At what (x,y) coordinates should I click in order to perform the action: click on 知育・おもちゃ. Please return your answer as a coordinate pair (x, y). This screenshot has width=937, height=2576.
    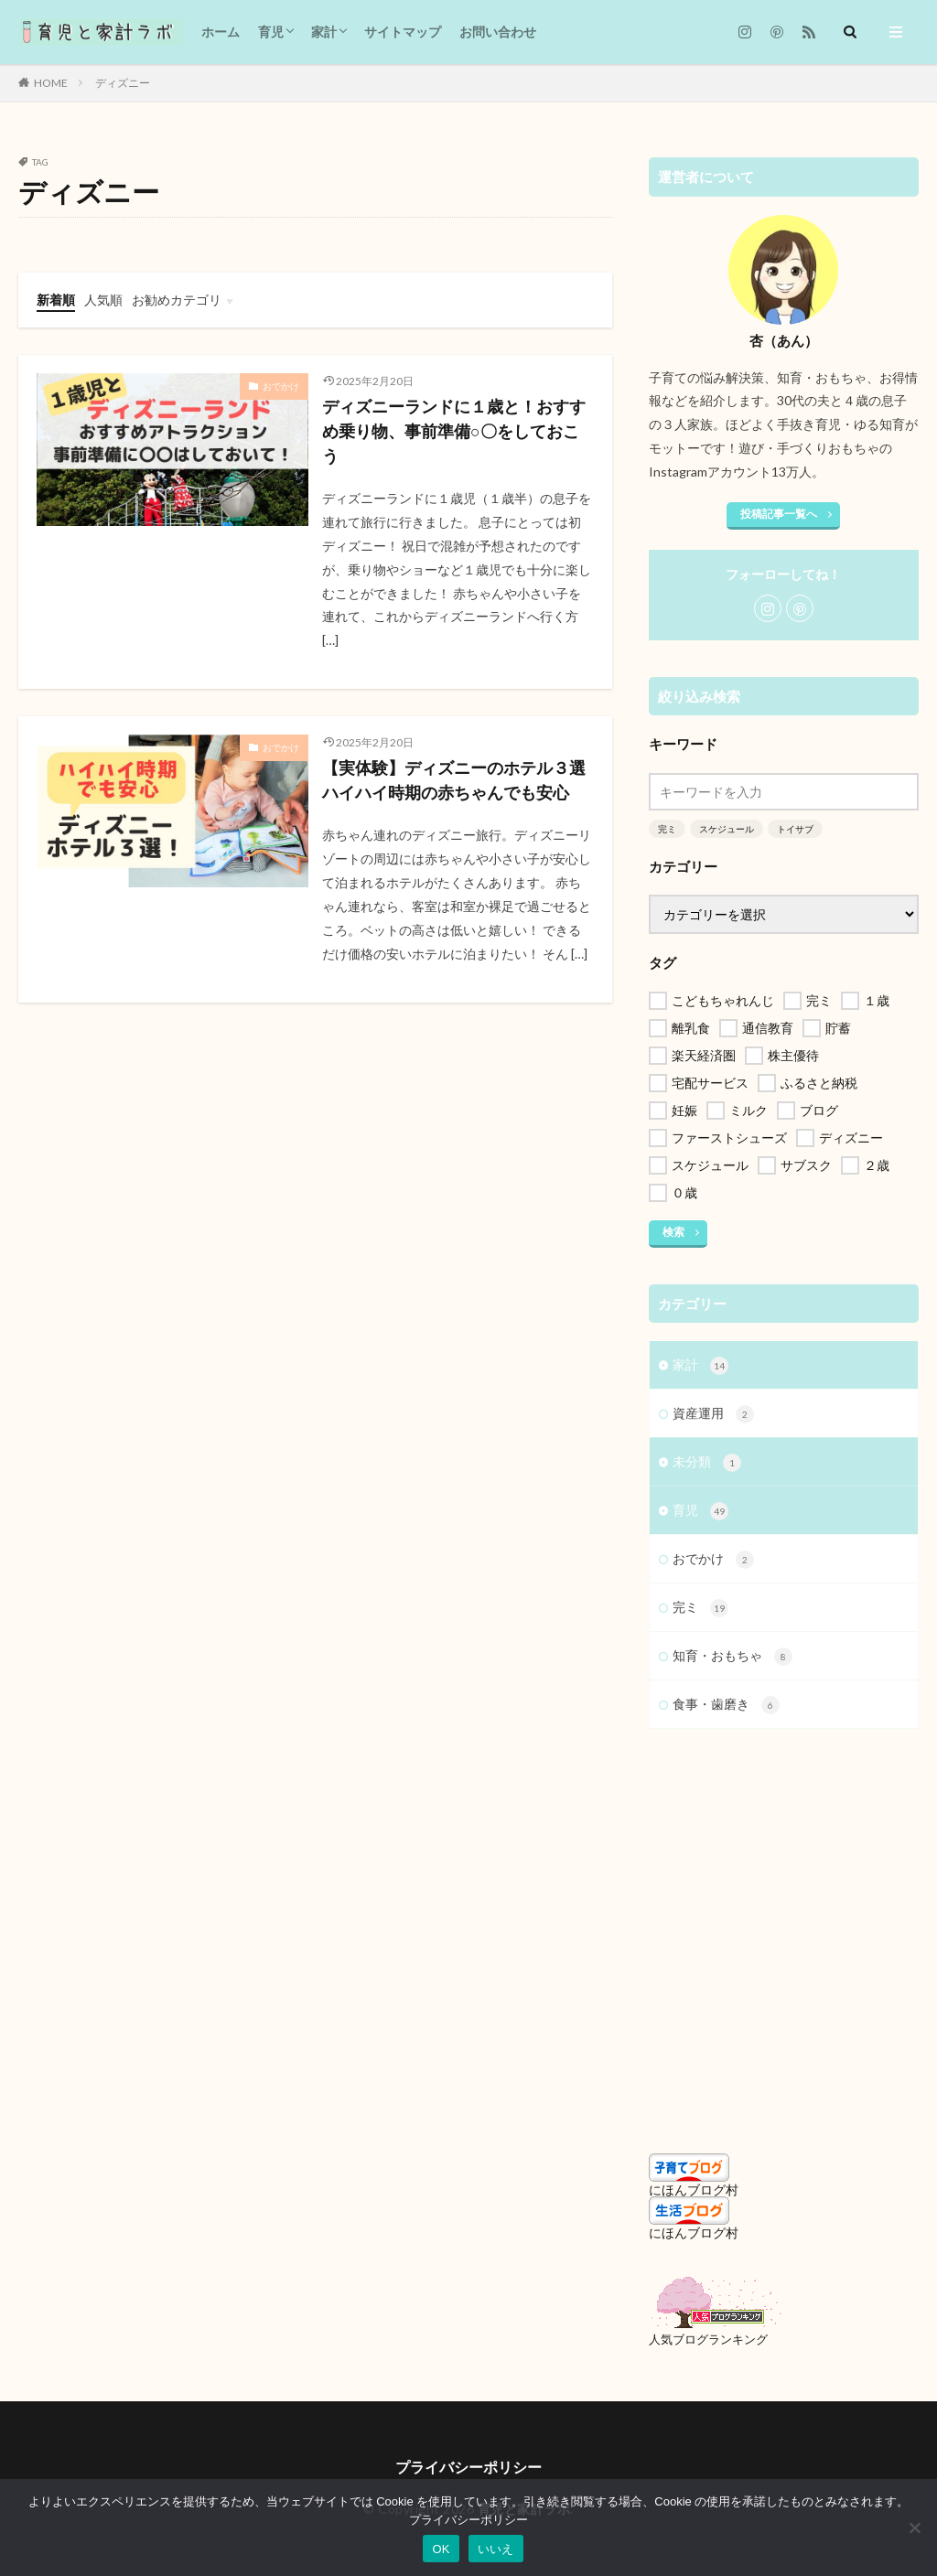
    Looking at the image, I should click on (732, 1657).